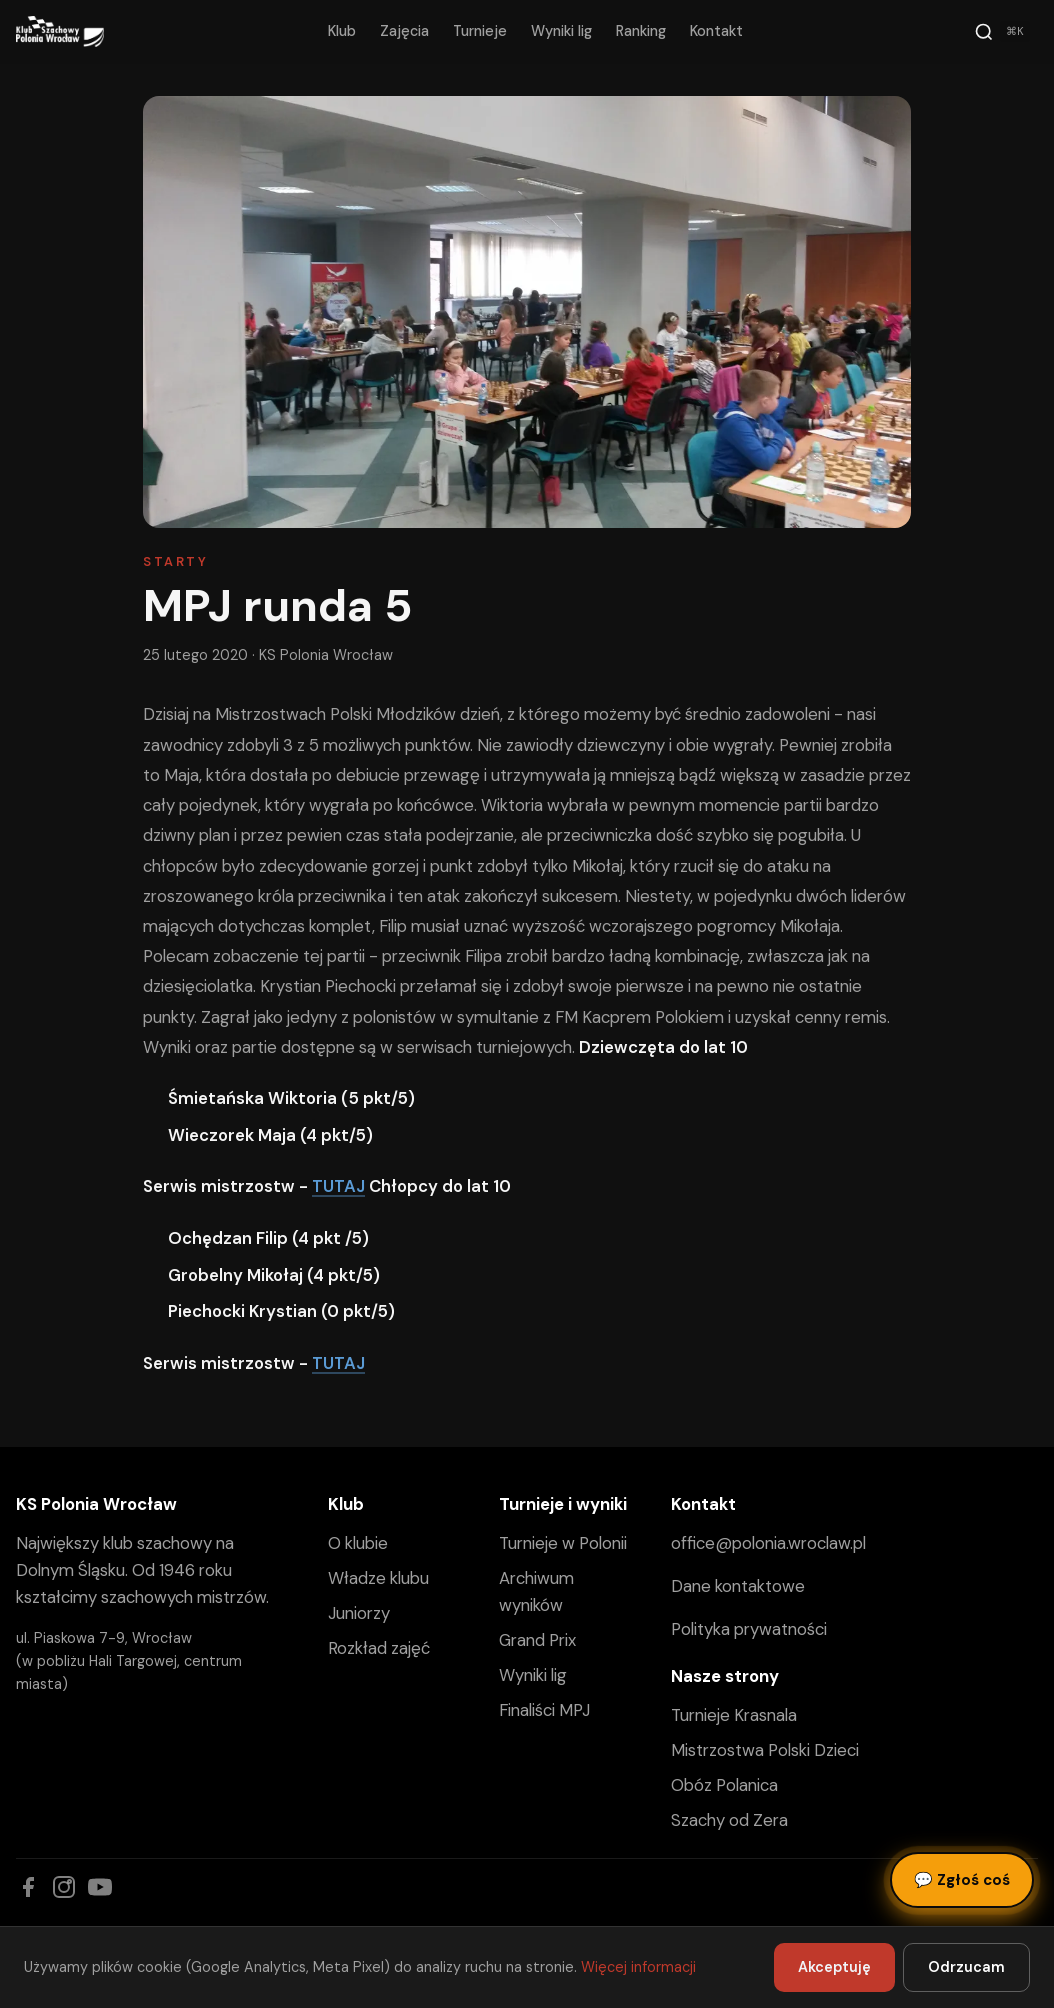 This screenshot has height=2008, width=1054. I want to click on Odrzucam, so click(966, 1967).